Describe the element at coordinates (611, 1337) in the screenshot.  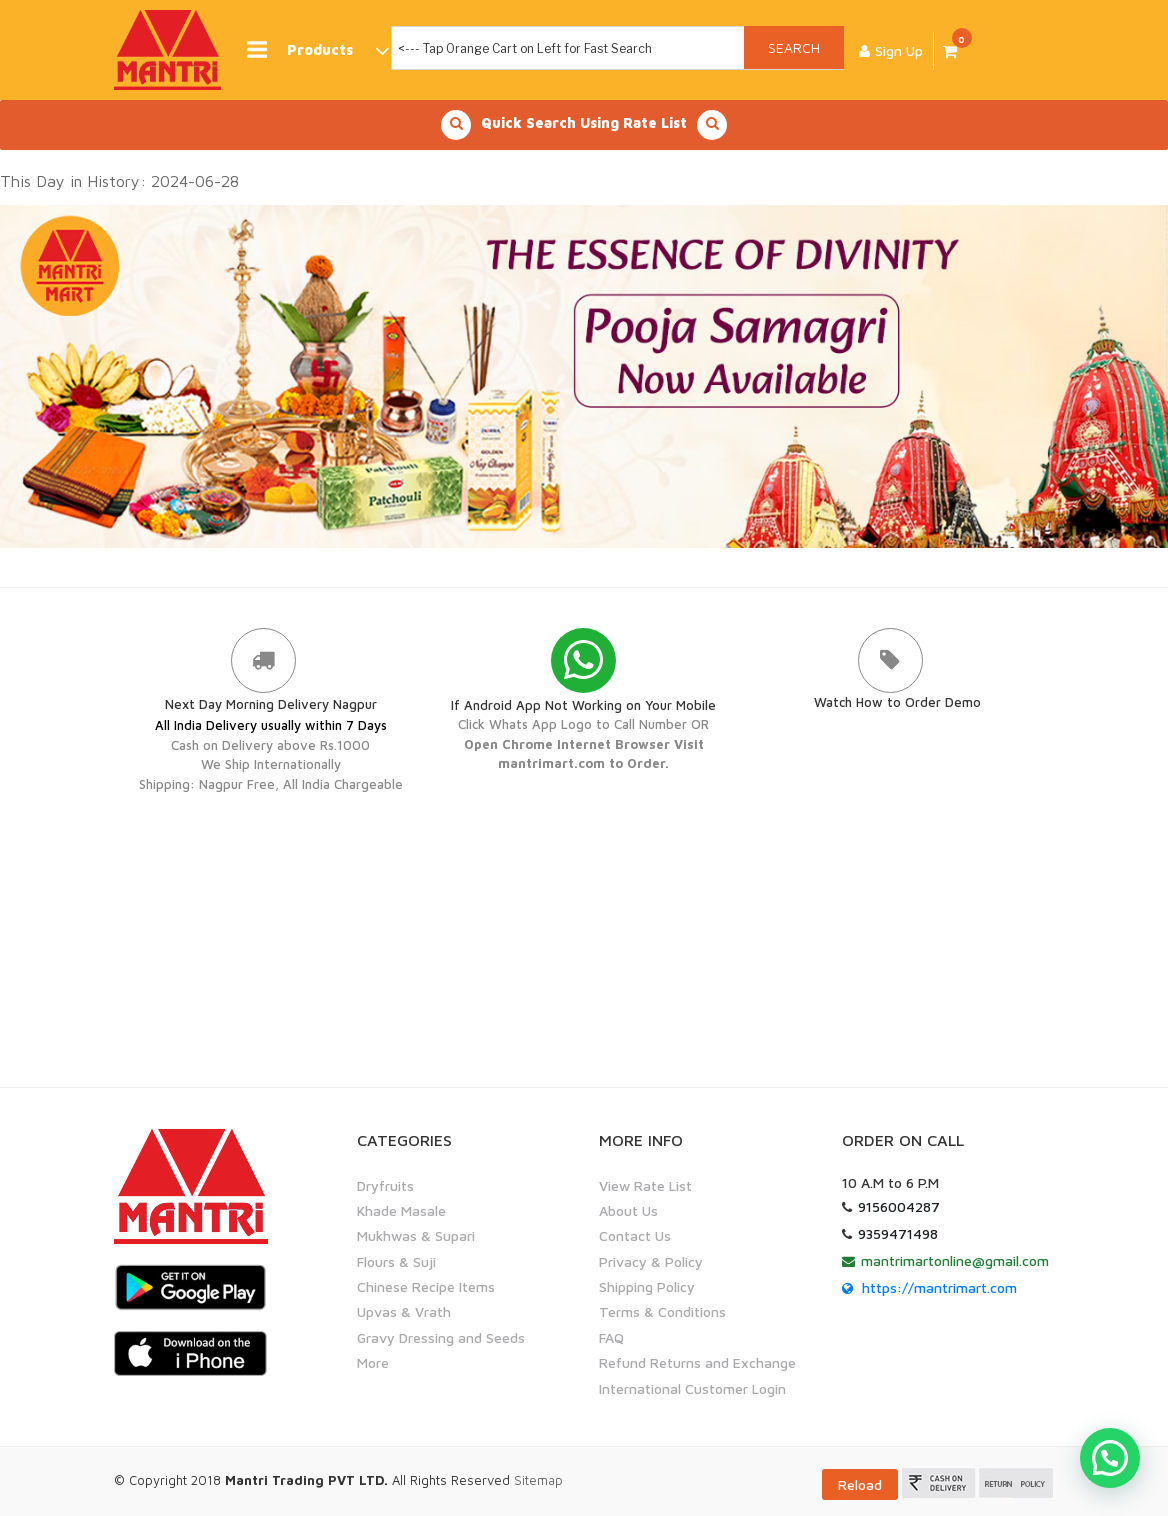
I see `FAQ` at that location.